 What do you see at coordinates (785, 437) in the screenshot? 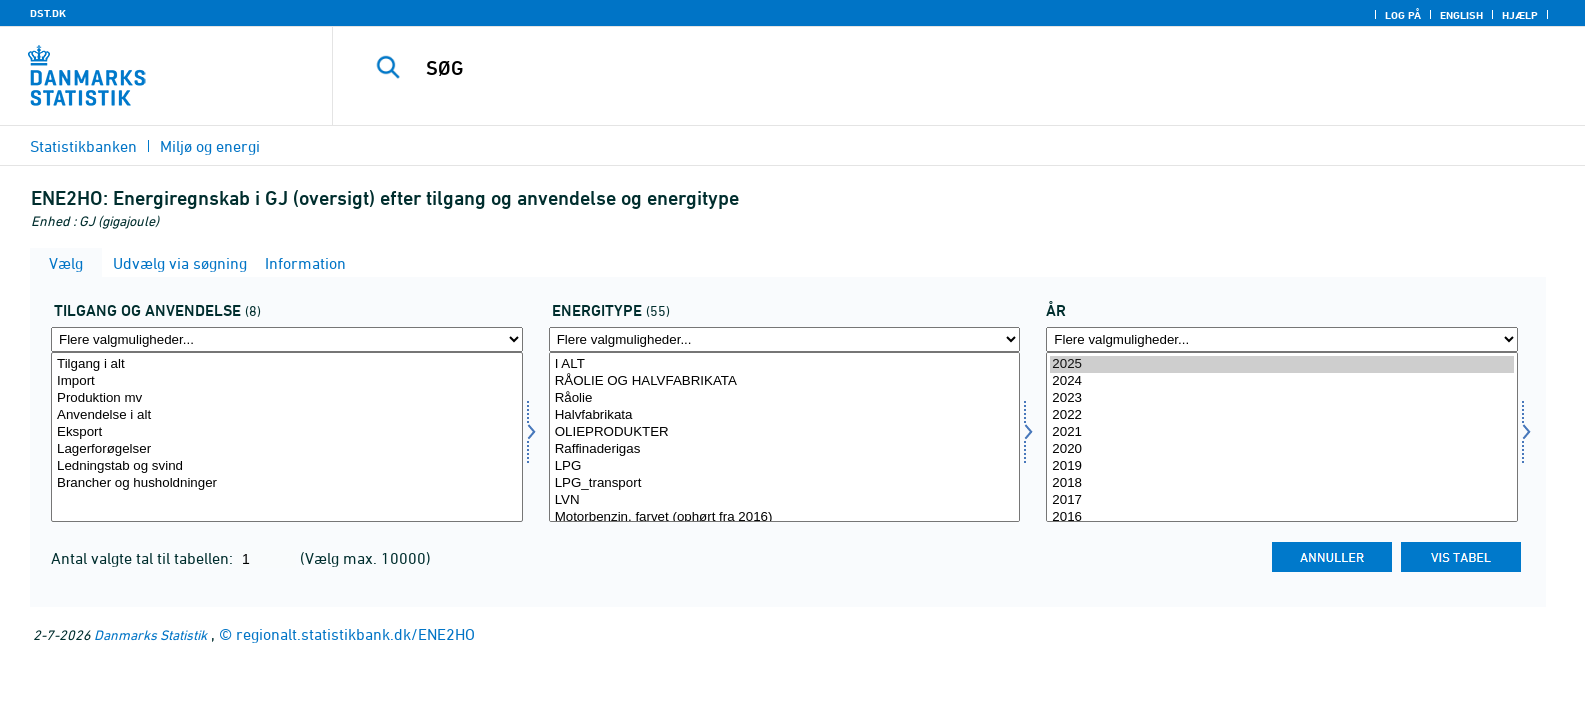
I see `[Vælg energi1]` at bounding box center [785, 437].